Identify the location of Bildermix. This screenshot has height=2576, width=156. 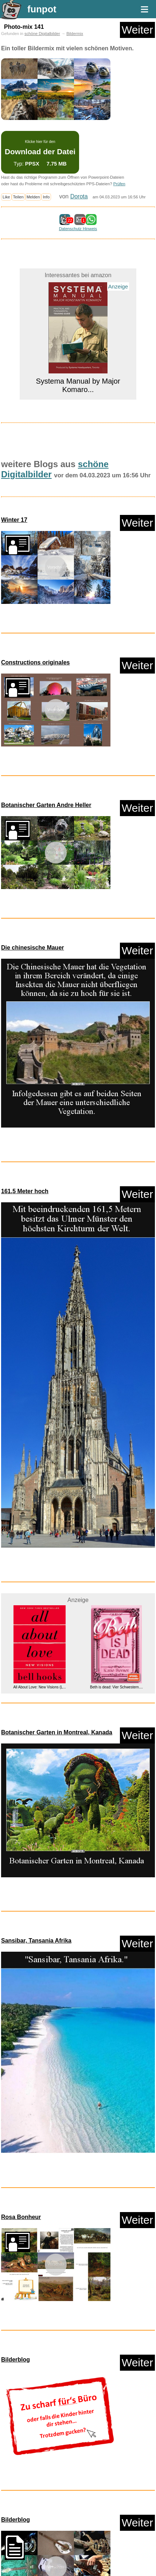
(74, 33).